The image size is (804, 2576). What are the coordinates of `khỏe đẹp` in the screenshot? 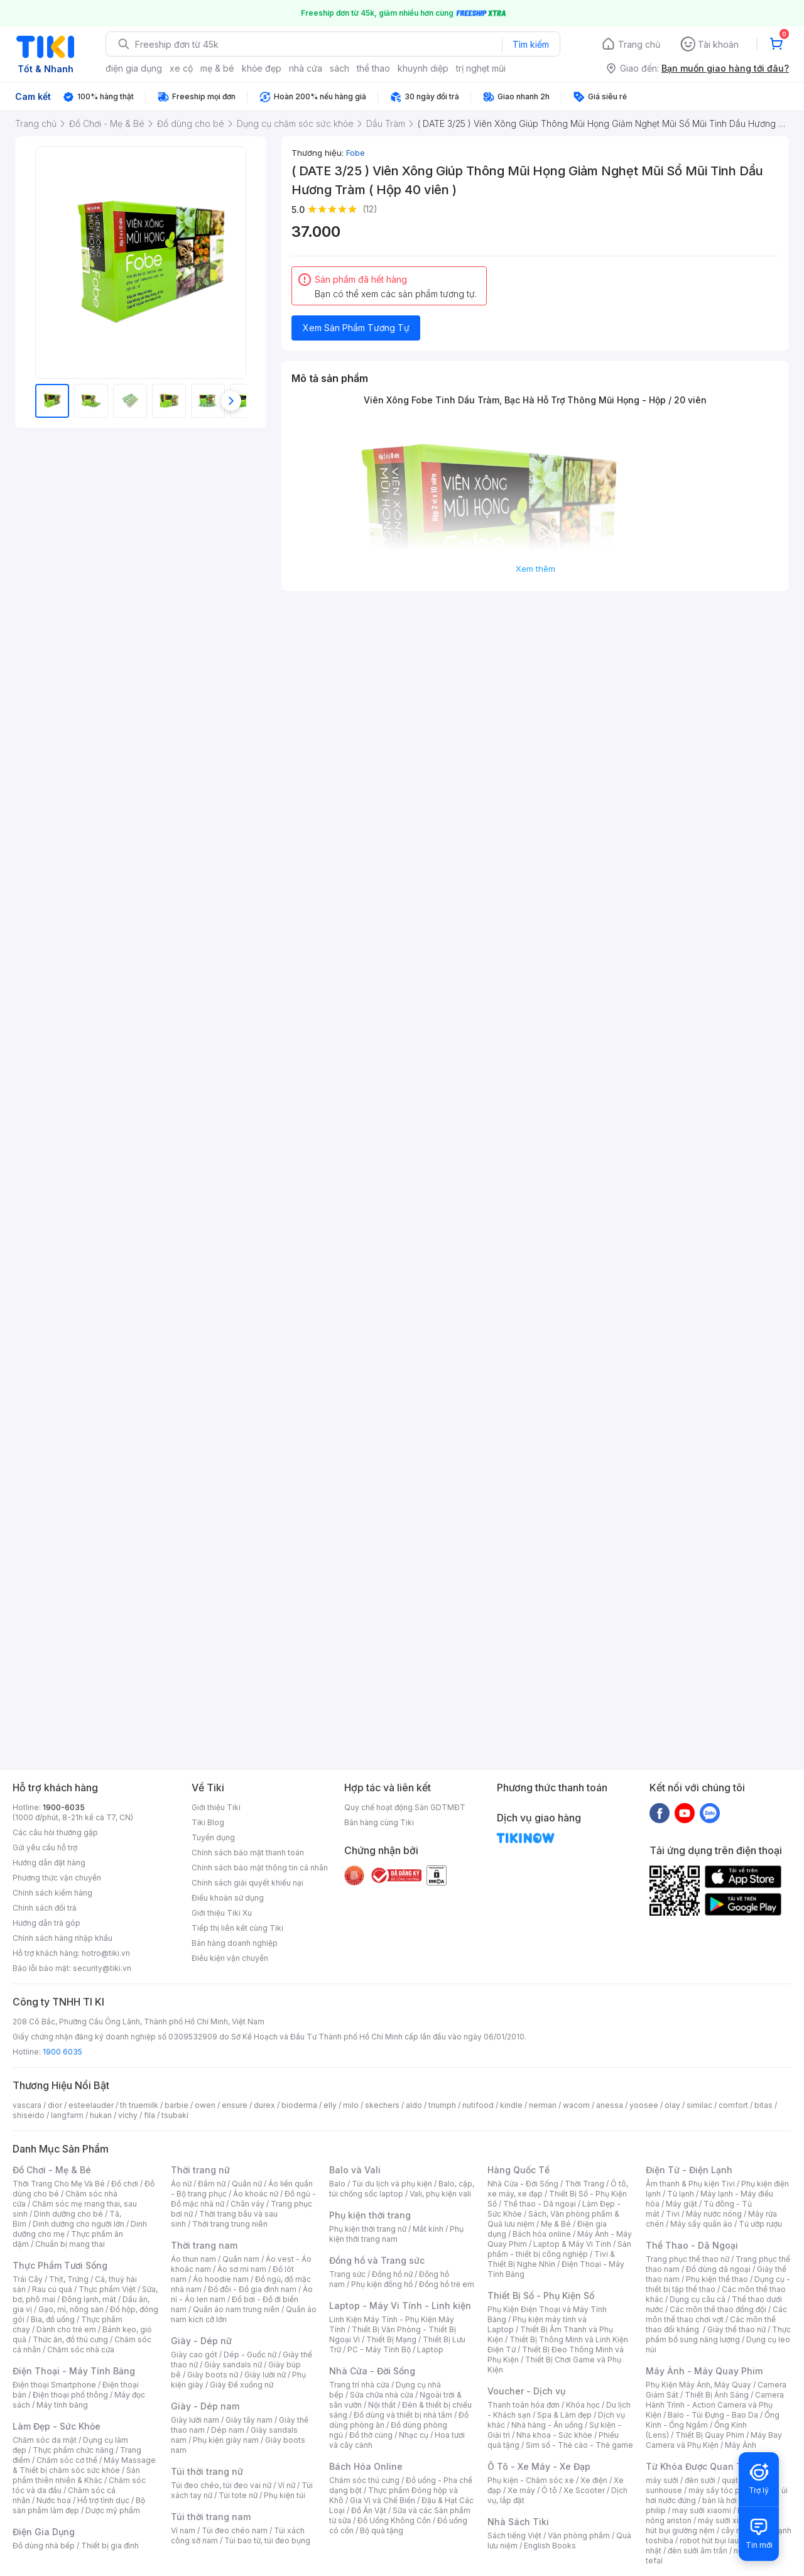 It's located at (261, 68).